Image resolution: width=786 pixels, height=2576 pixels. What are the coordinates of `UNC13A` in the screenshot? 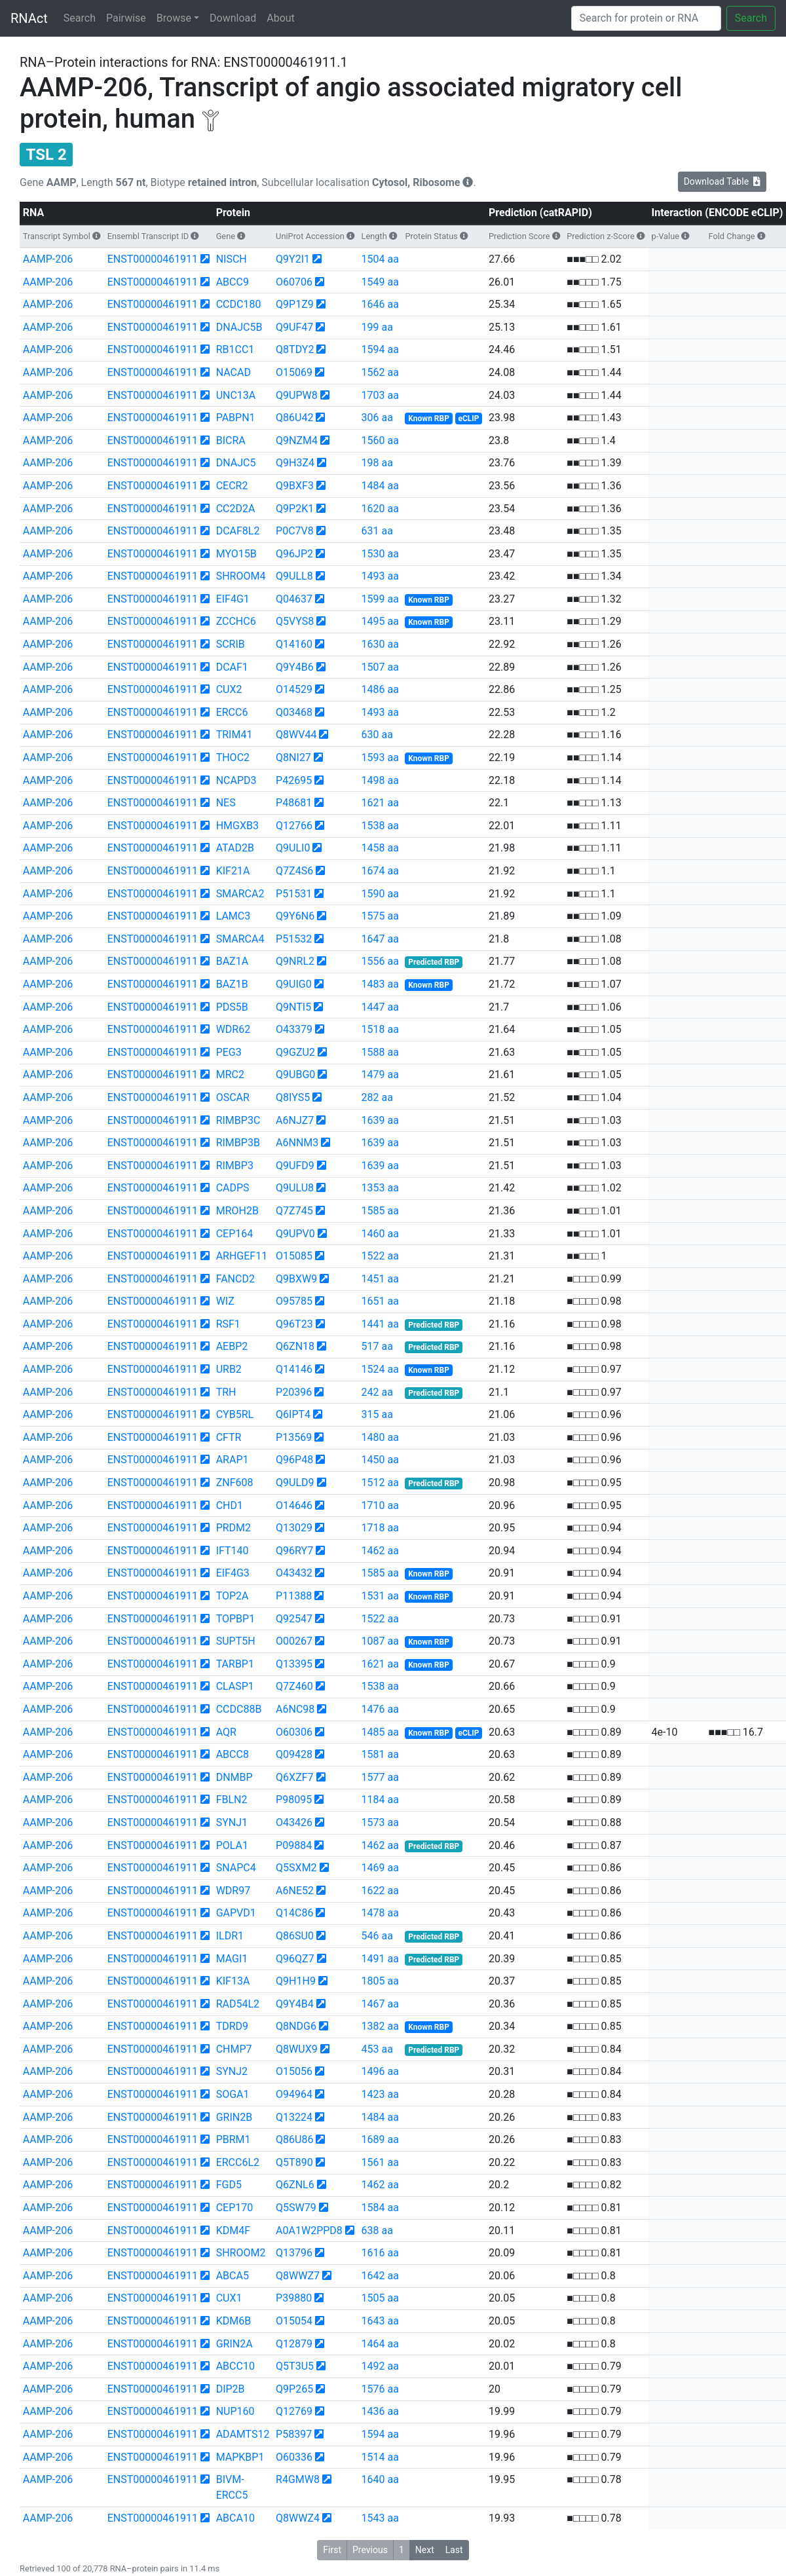 It's located at (236, 395).